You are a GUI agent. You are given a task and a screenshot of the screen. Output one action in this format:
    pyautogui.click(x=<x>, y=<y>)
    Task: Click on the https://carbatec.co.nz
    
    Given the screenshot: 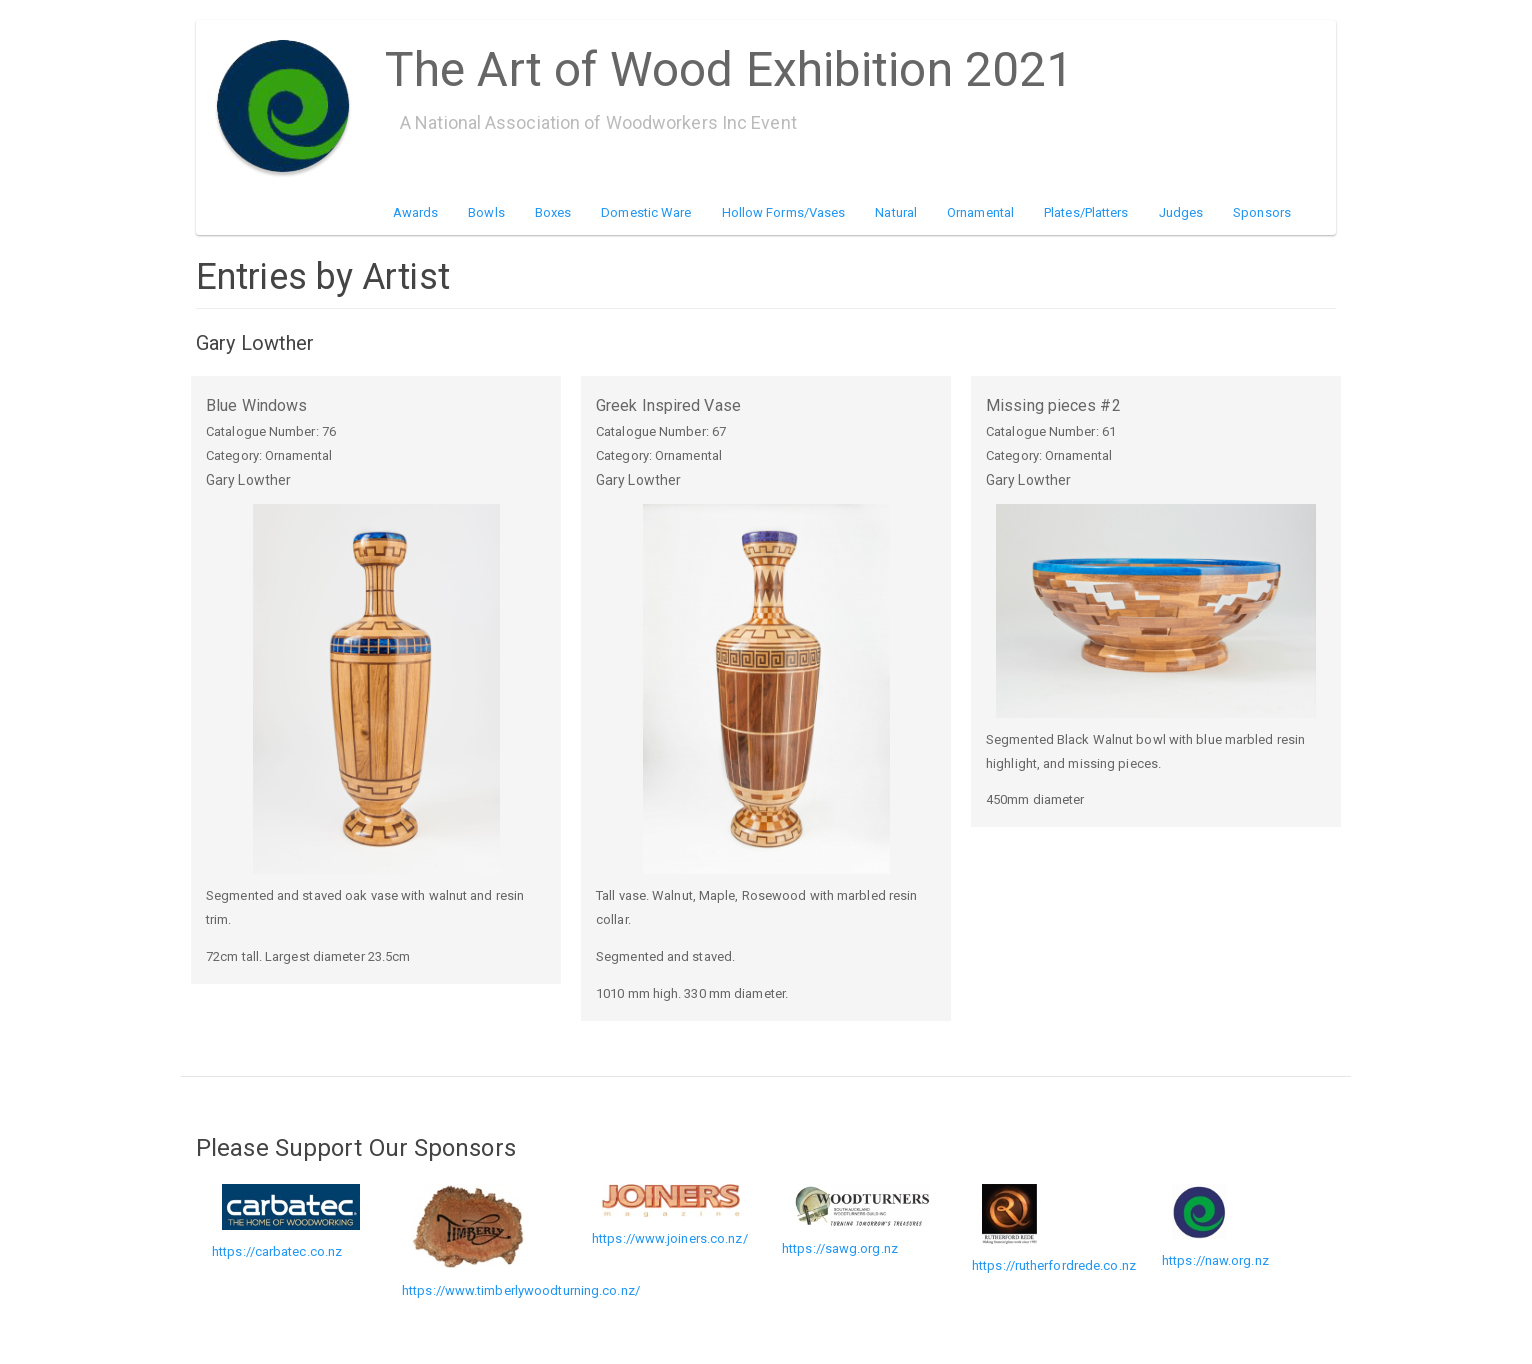 What is the action you would take?
    pyautogui.click(x=277, y=1251)
    